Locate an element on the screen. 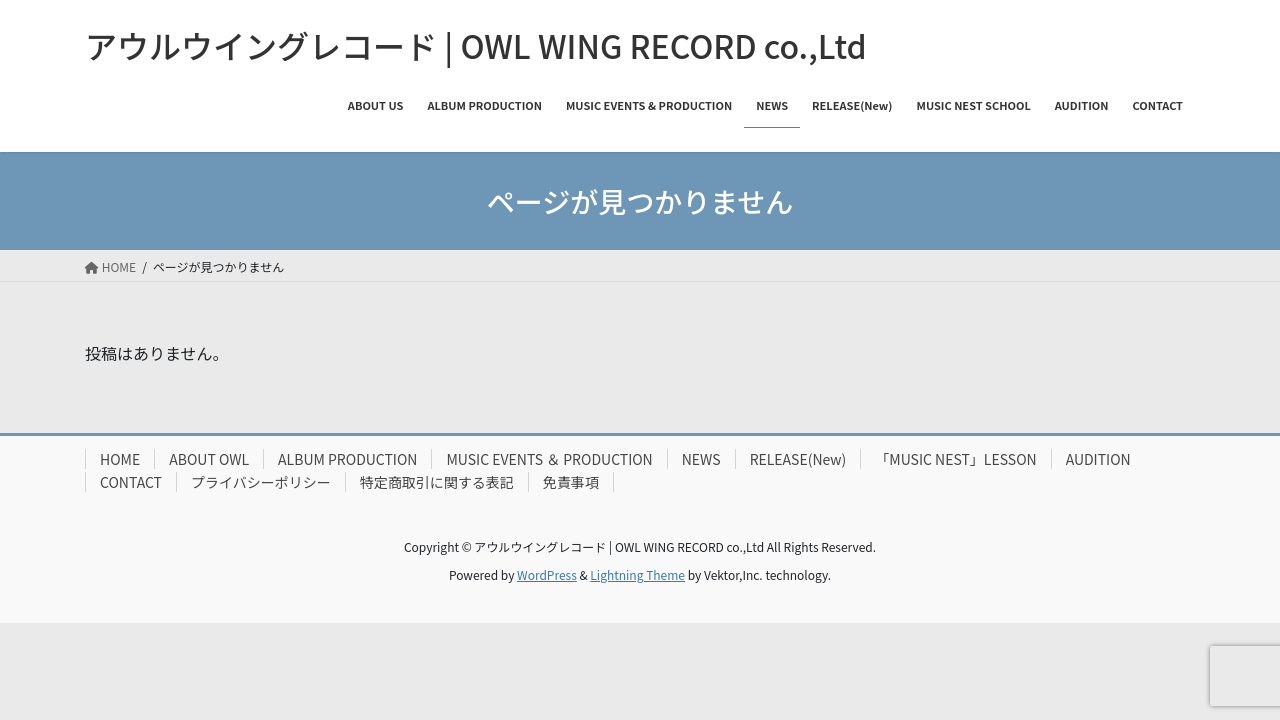 This screenshot has width=1280, height=720. 免責事項 is located at coordinates (571, 482).